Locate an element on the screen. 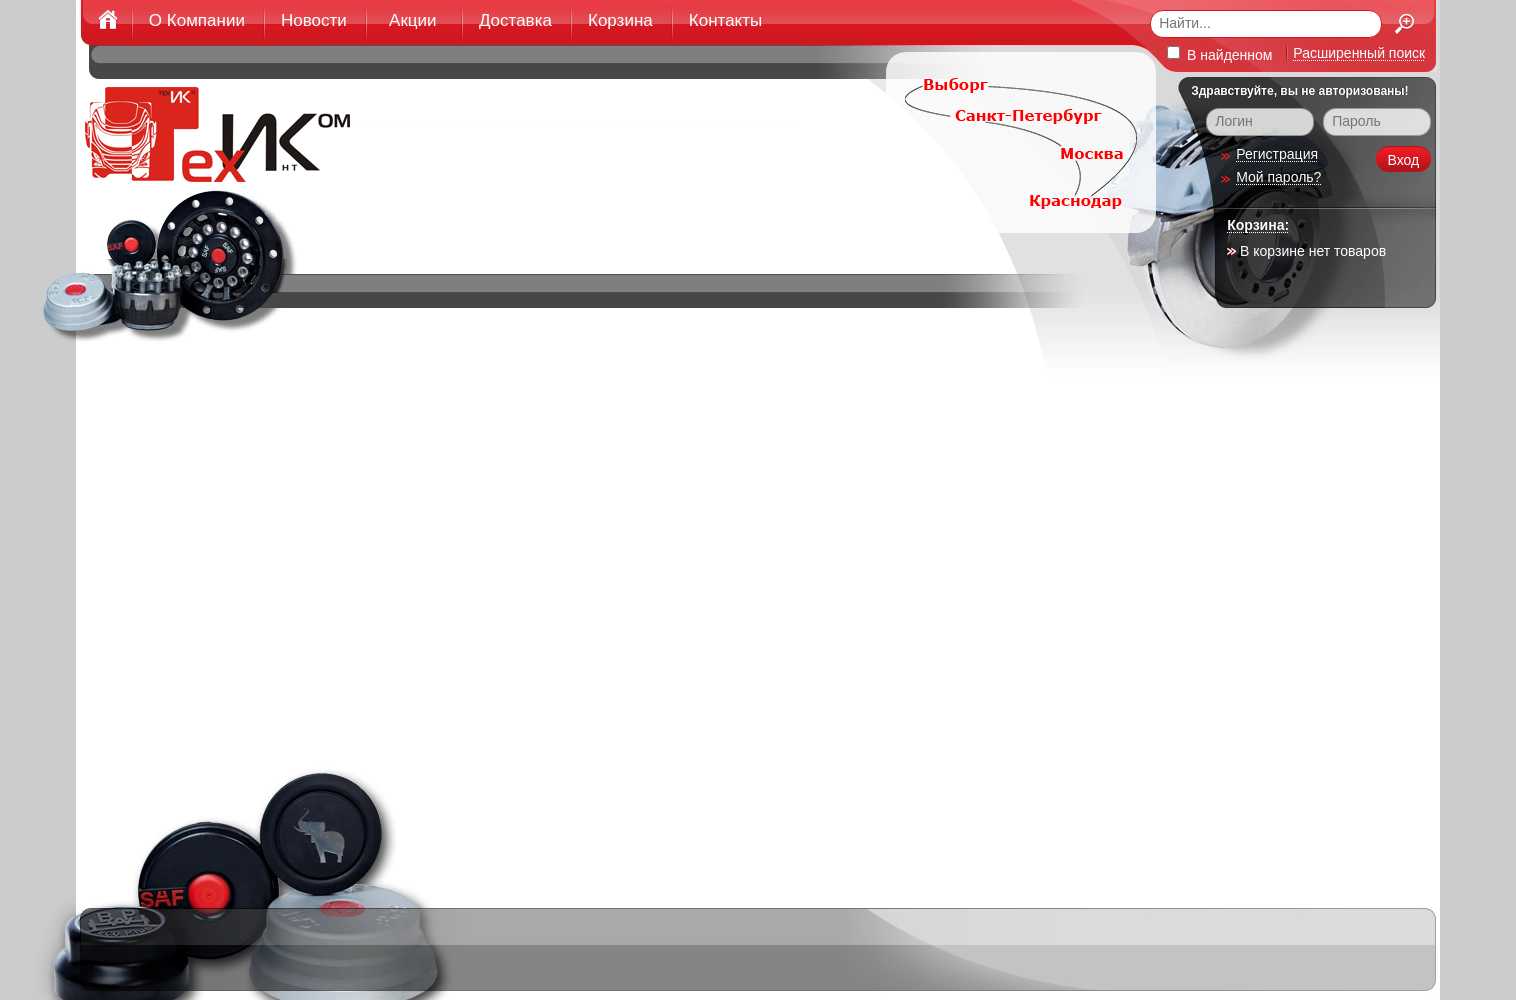 The width and height of the screenshot is (1516, 1000). В найденном is located at coordinates (1219, 54).